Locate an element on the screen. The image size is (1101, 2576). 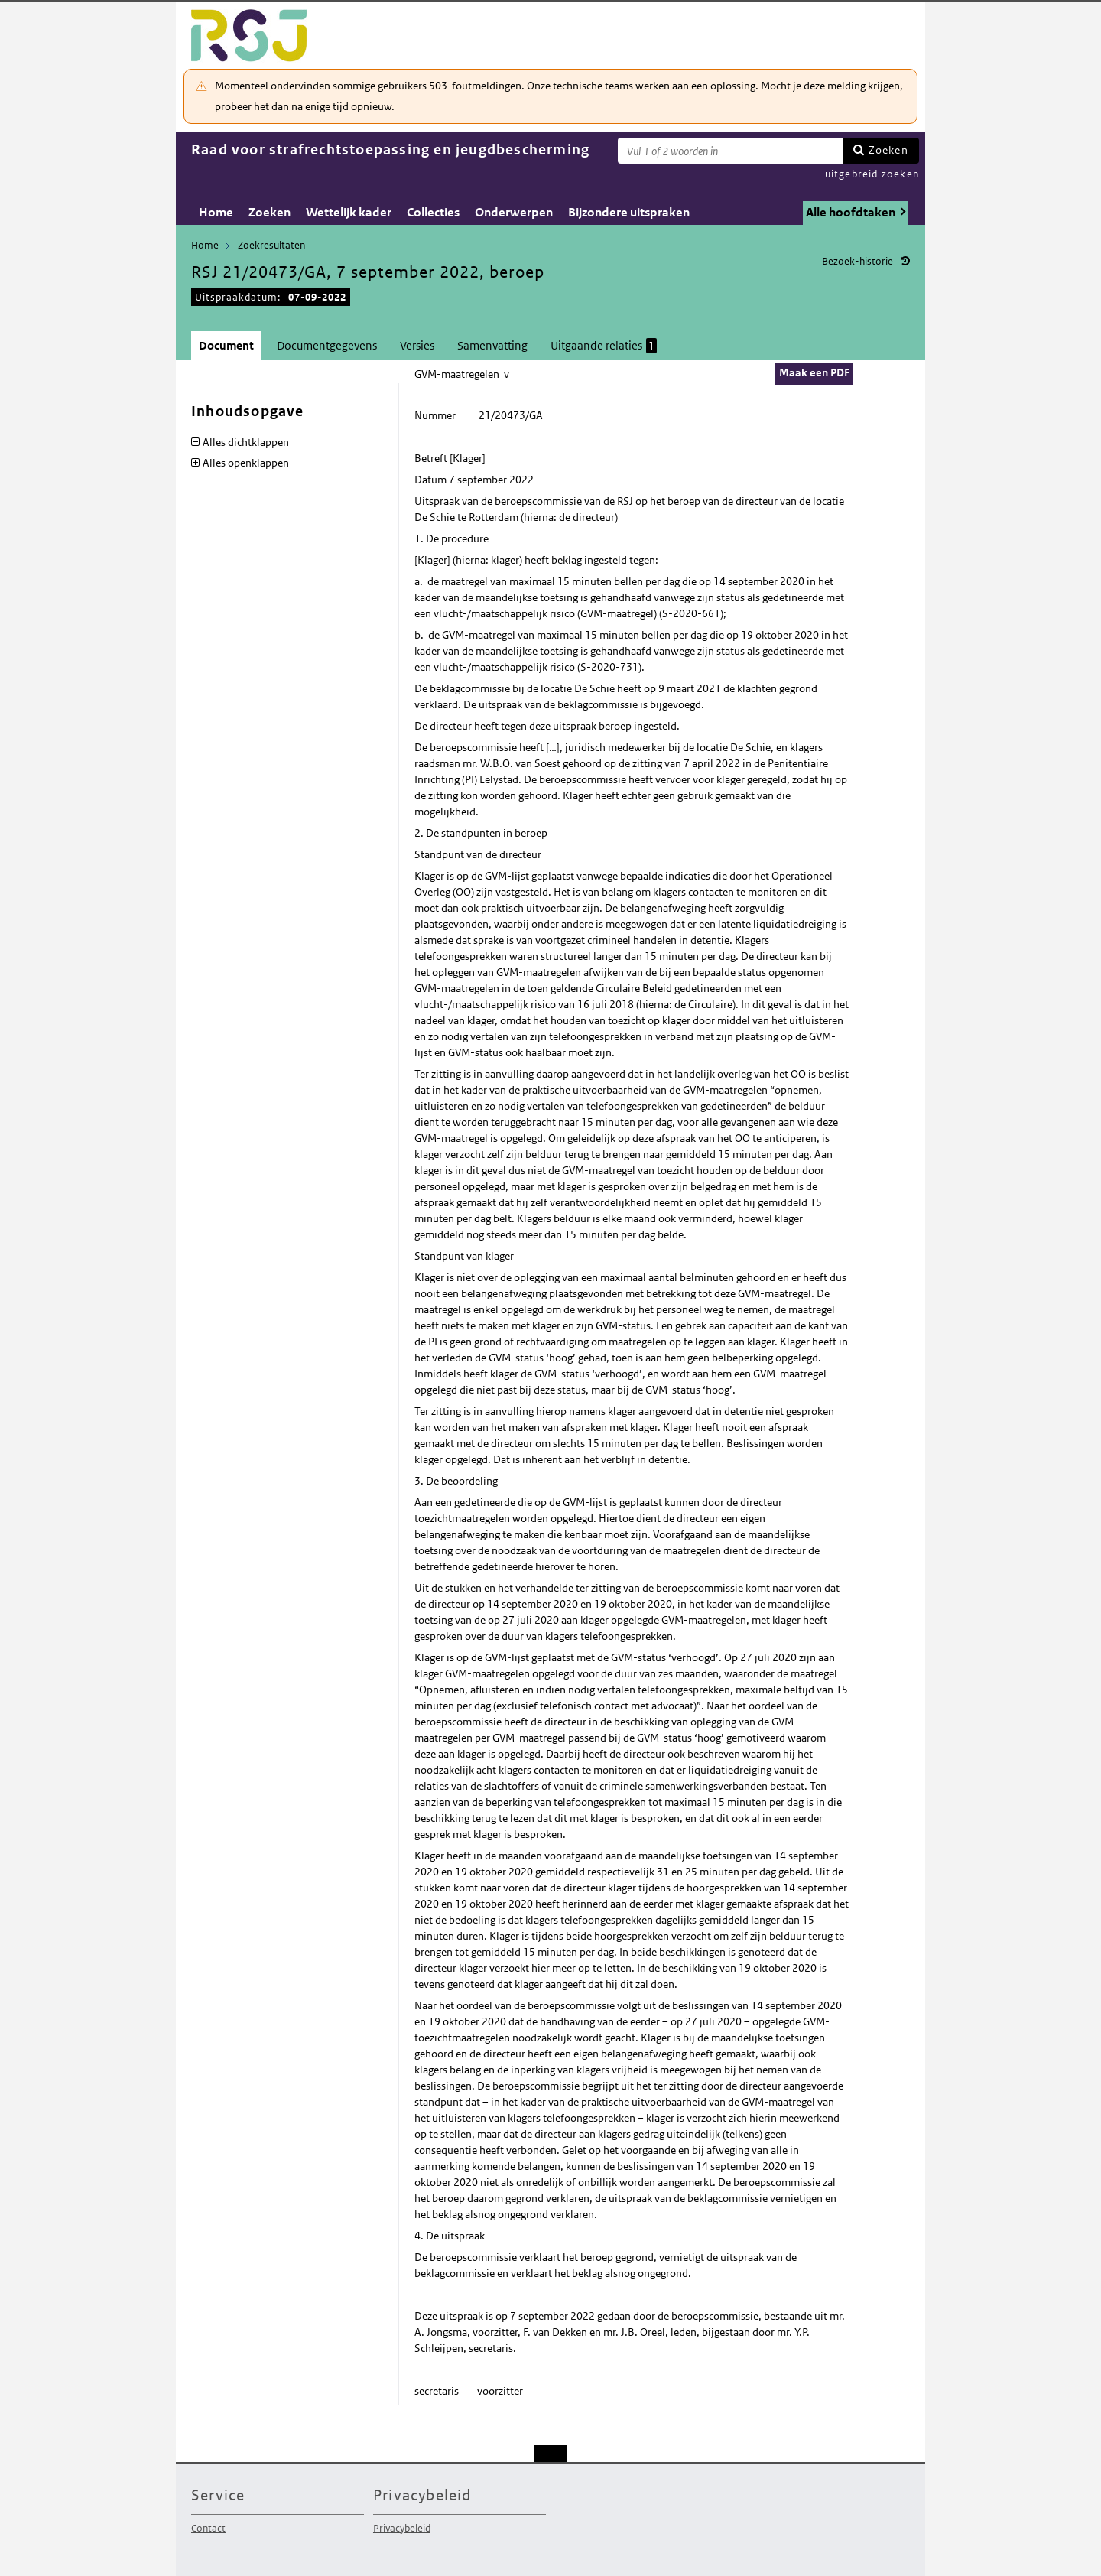
Document is located at coordinates (226, 345).